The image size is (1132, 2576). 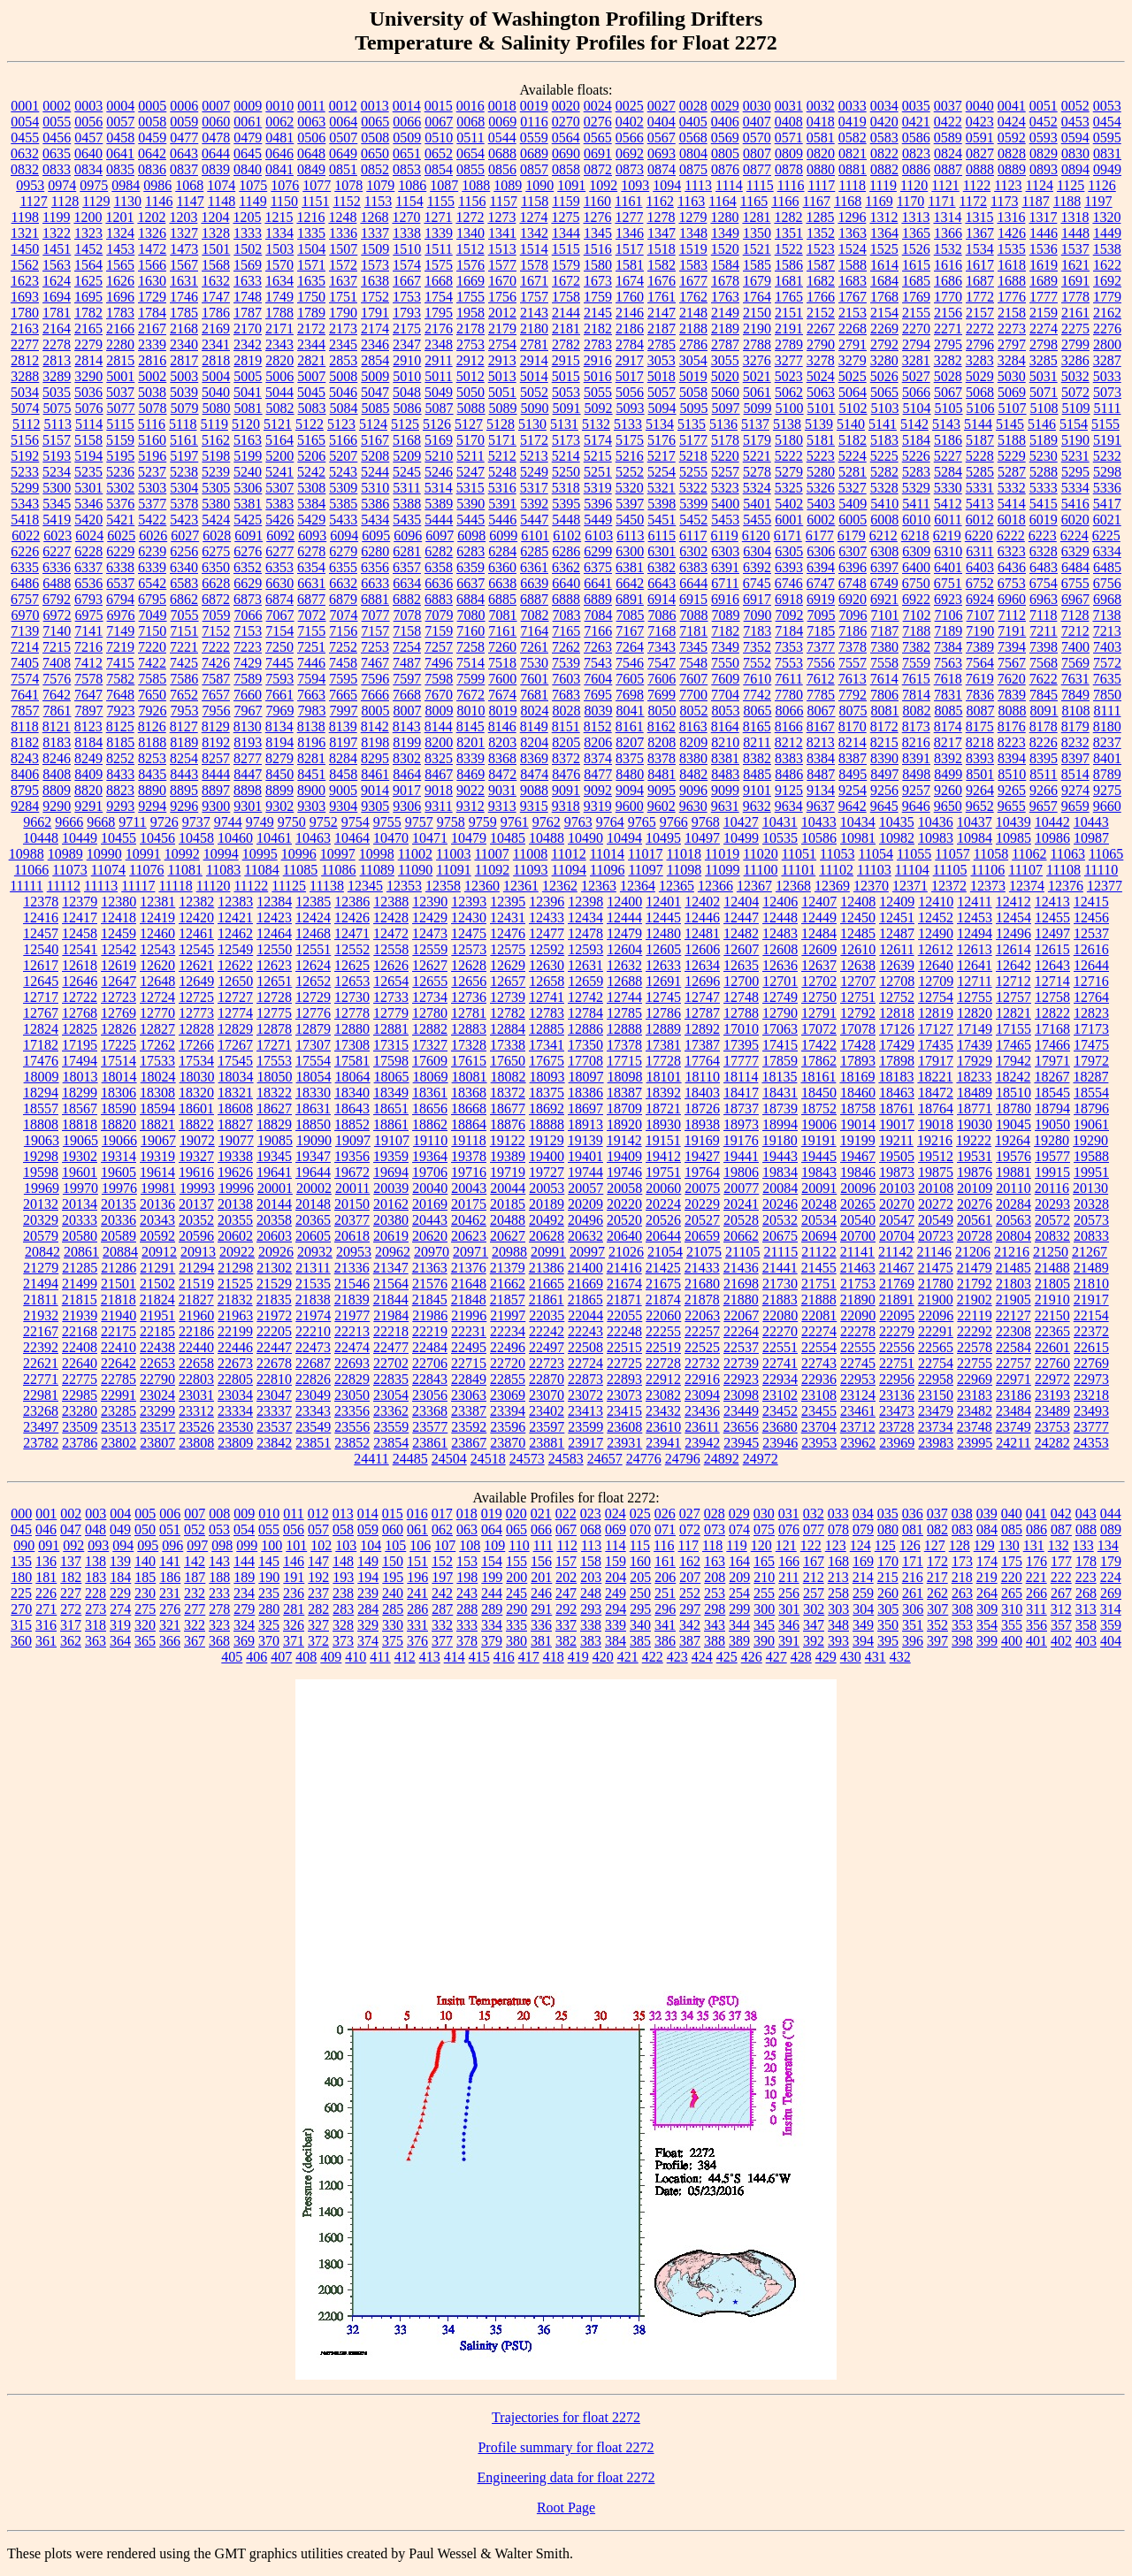 What do you see at coordinates (566, 2417) in the screenshot?
I see `Trajectories for float 2272` at bounding box center [566, 2417].